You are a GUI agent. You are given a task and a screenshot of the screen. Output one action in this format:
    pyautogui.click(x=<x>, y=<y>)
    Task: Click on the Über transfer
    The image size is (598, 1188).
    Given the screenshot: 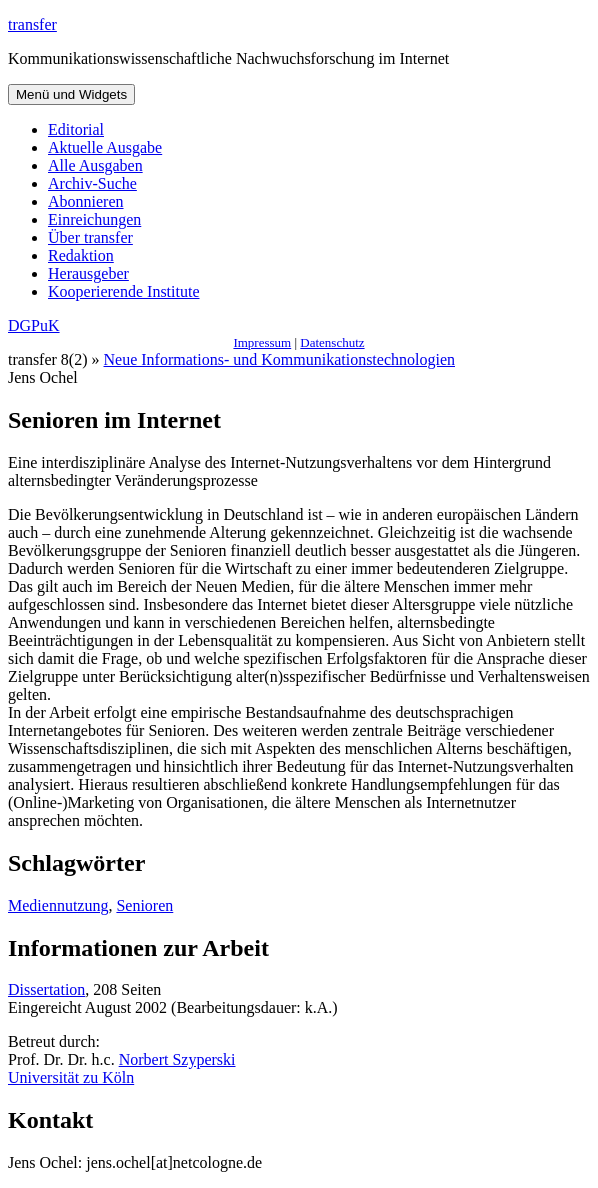 What is the action you would take?
    pyautogui.click(x=90, y=237)
    